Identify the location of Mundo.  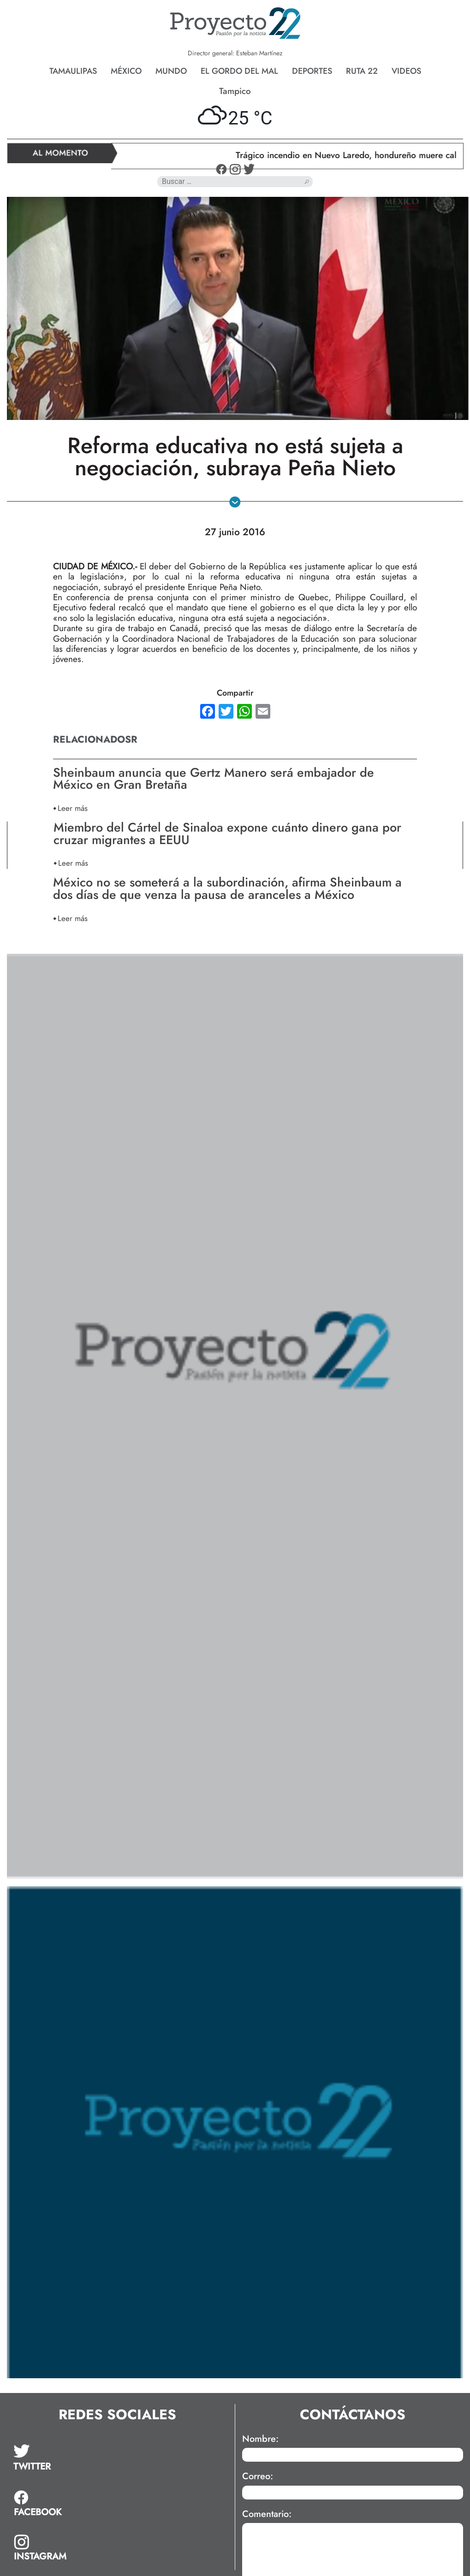
(171, 71).